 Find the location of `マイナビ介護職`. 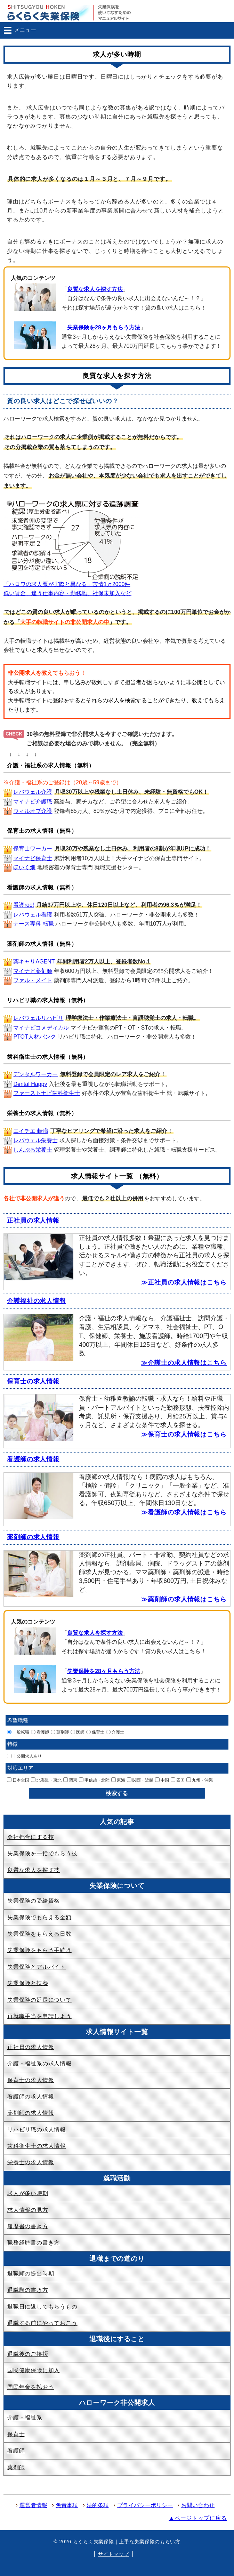

マイナビ介護職 is located at coordinates (32, 802).